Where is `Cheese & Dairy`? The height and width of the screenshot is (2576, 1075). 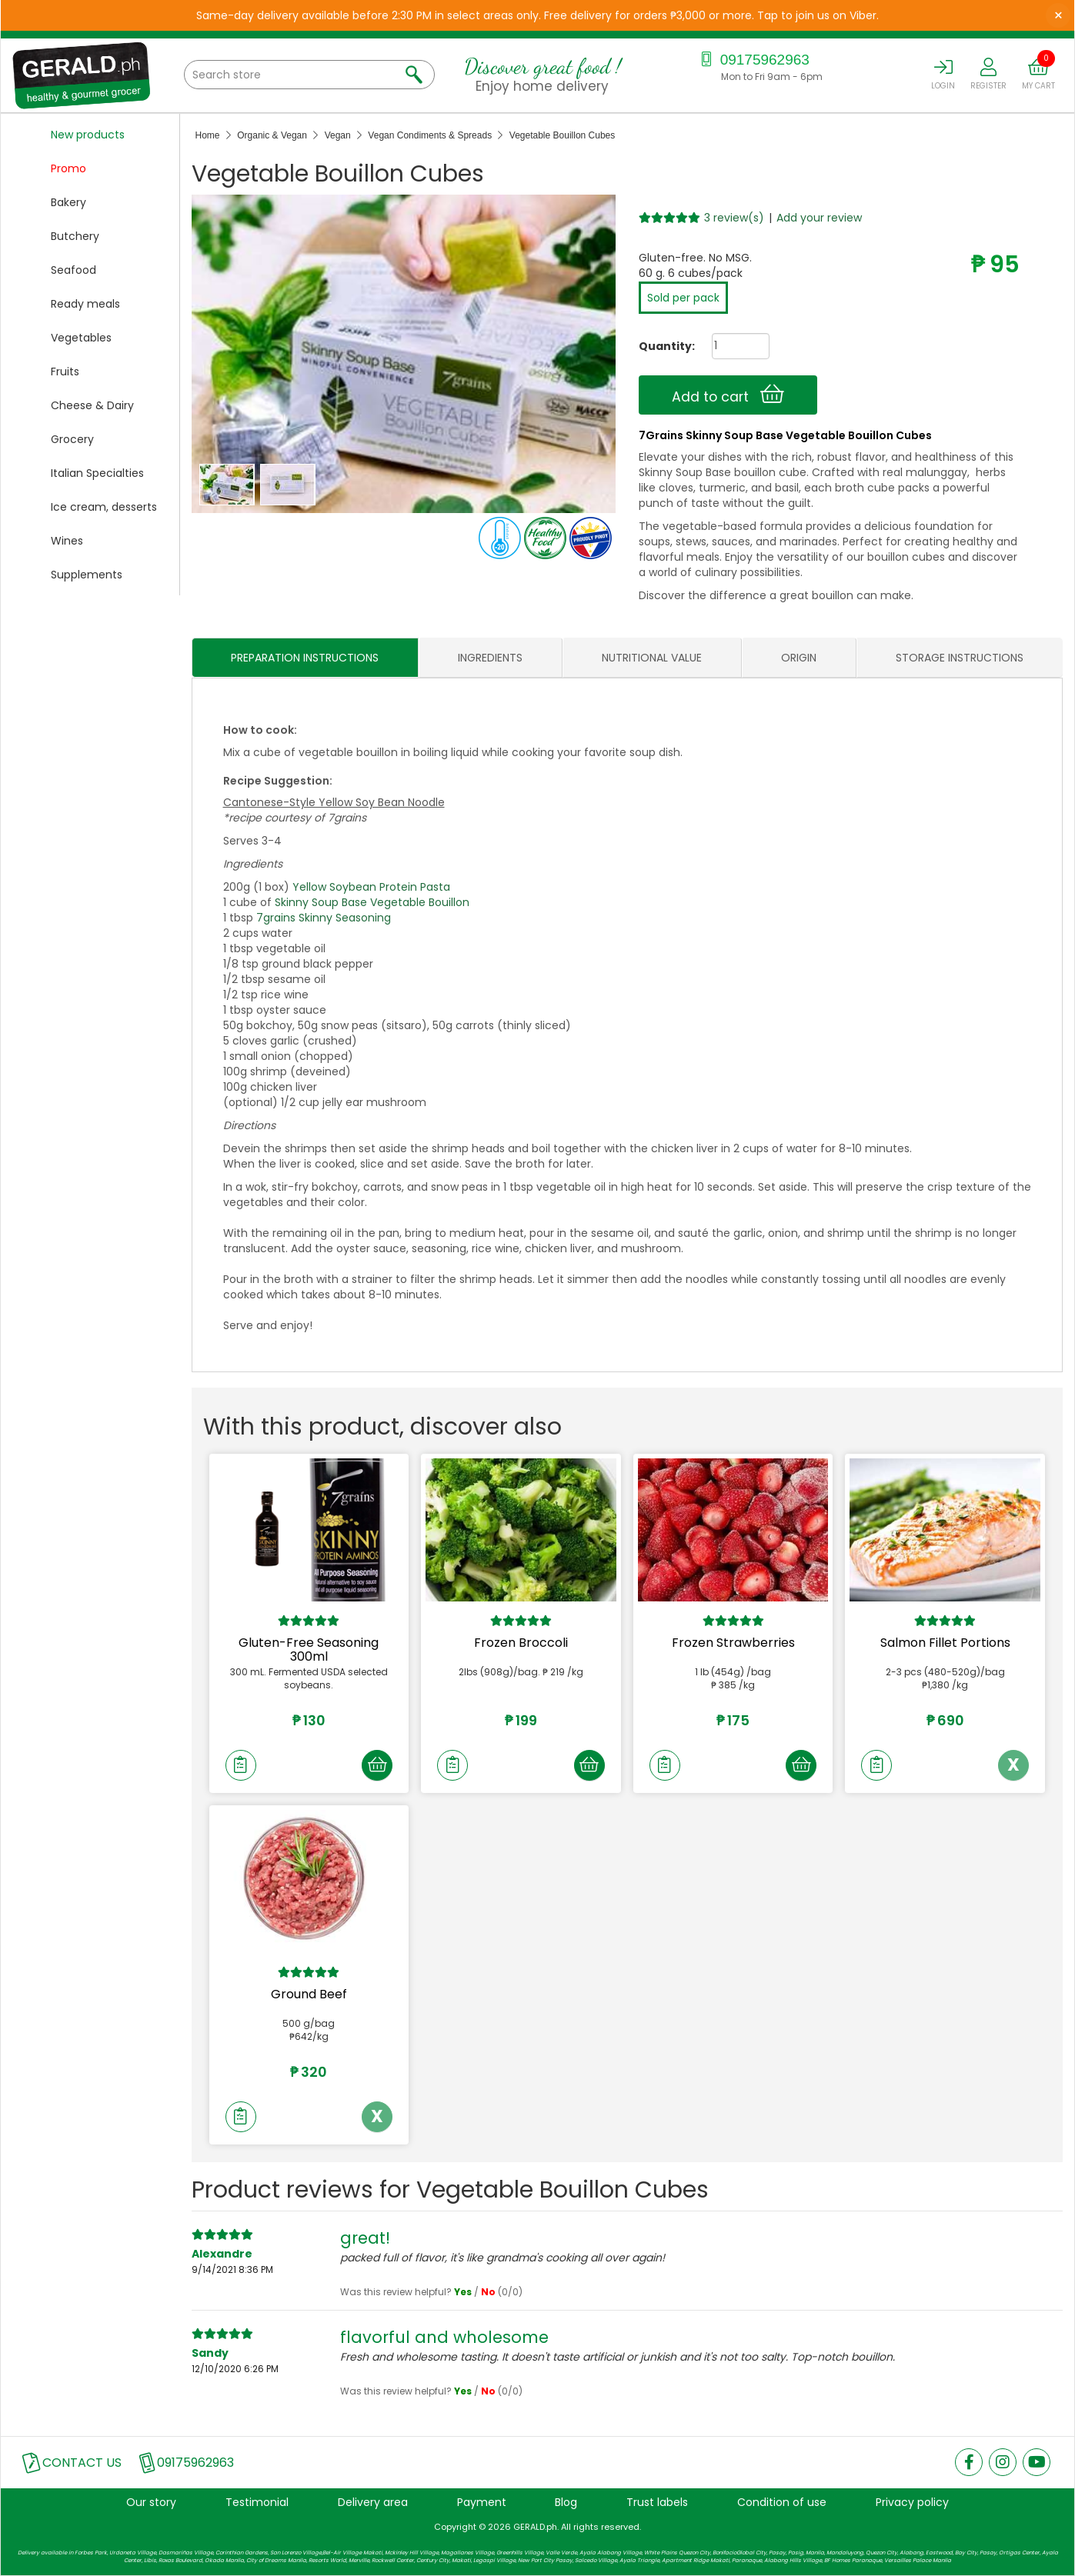 Cheese & Dairy is located at coordinates (92, 405).